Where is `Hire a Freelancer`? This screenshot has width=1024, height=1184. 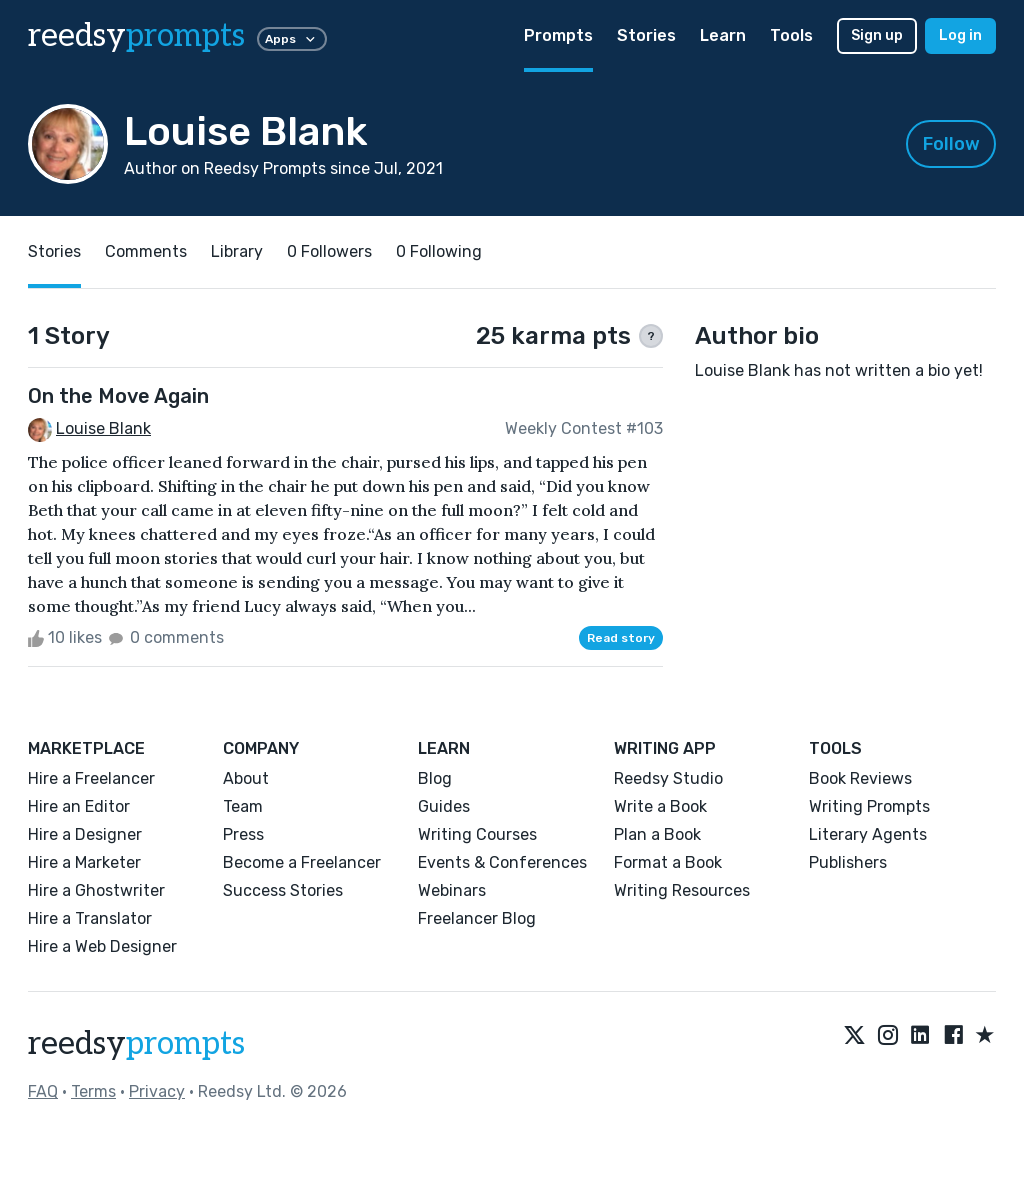
Hire a Freelancer is located at coordinates (91, 778).